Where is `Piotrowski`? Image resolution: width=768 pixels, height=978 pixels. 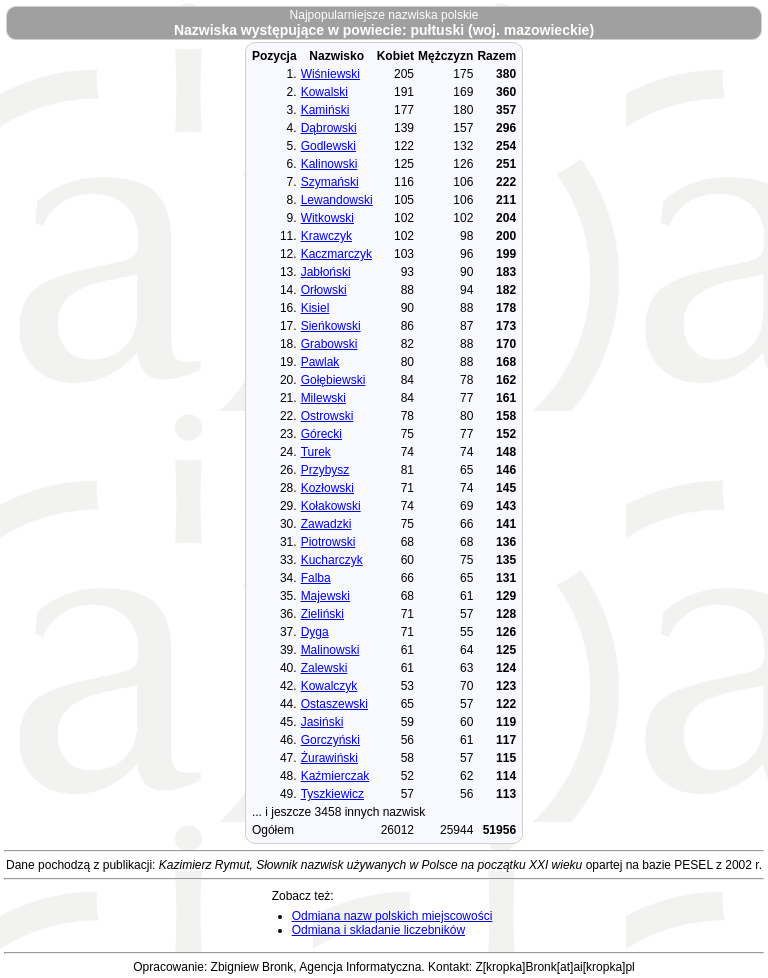
Piotrowski is located at coordinates (328, 542).